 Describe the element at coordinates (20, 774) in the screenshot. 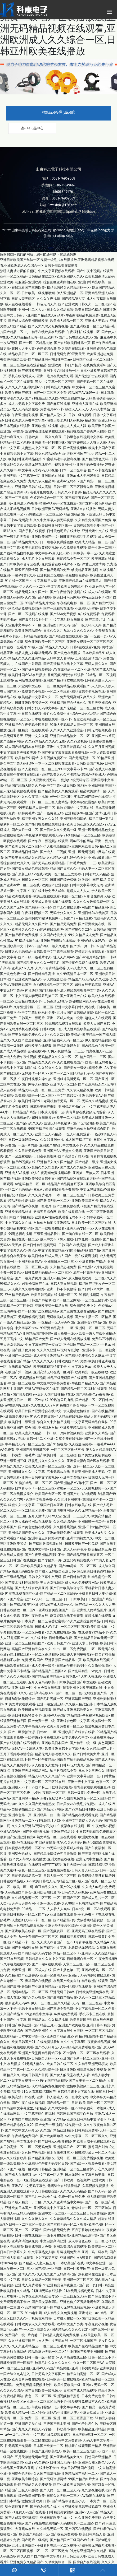

I see `欧美日韩午夜视频在线观看` at that location.